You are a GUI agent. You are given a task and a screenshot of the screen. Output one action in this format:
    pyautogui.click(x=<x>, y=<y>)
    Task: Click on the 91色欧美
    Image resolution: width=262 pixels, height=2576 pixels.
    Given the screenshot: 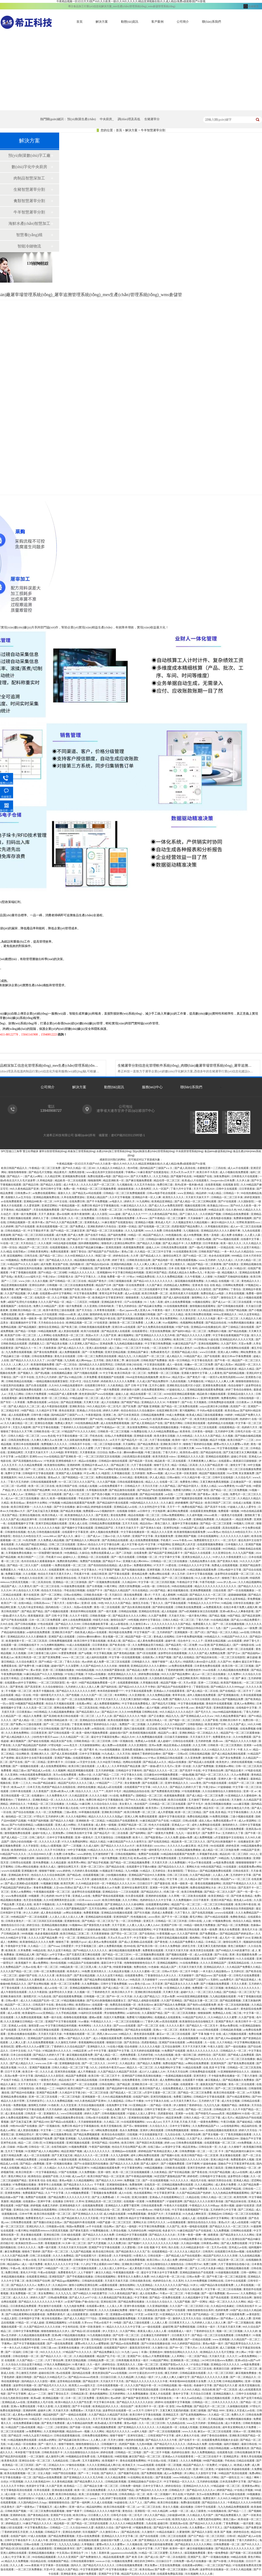 What is the action you would take?
    pyautogui.click(x=54, y=2105)
    